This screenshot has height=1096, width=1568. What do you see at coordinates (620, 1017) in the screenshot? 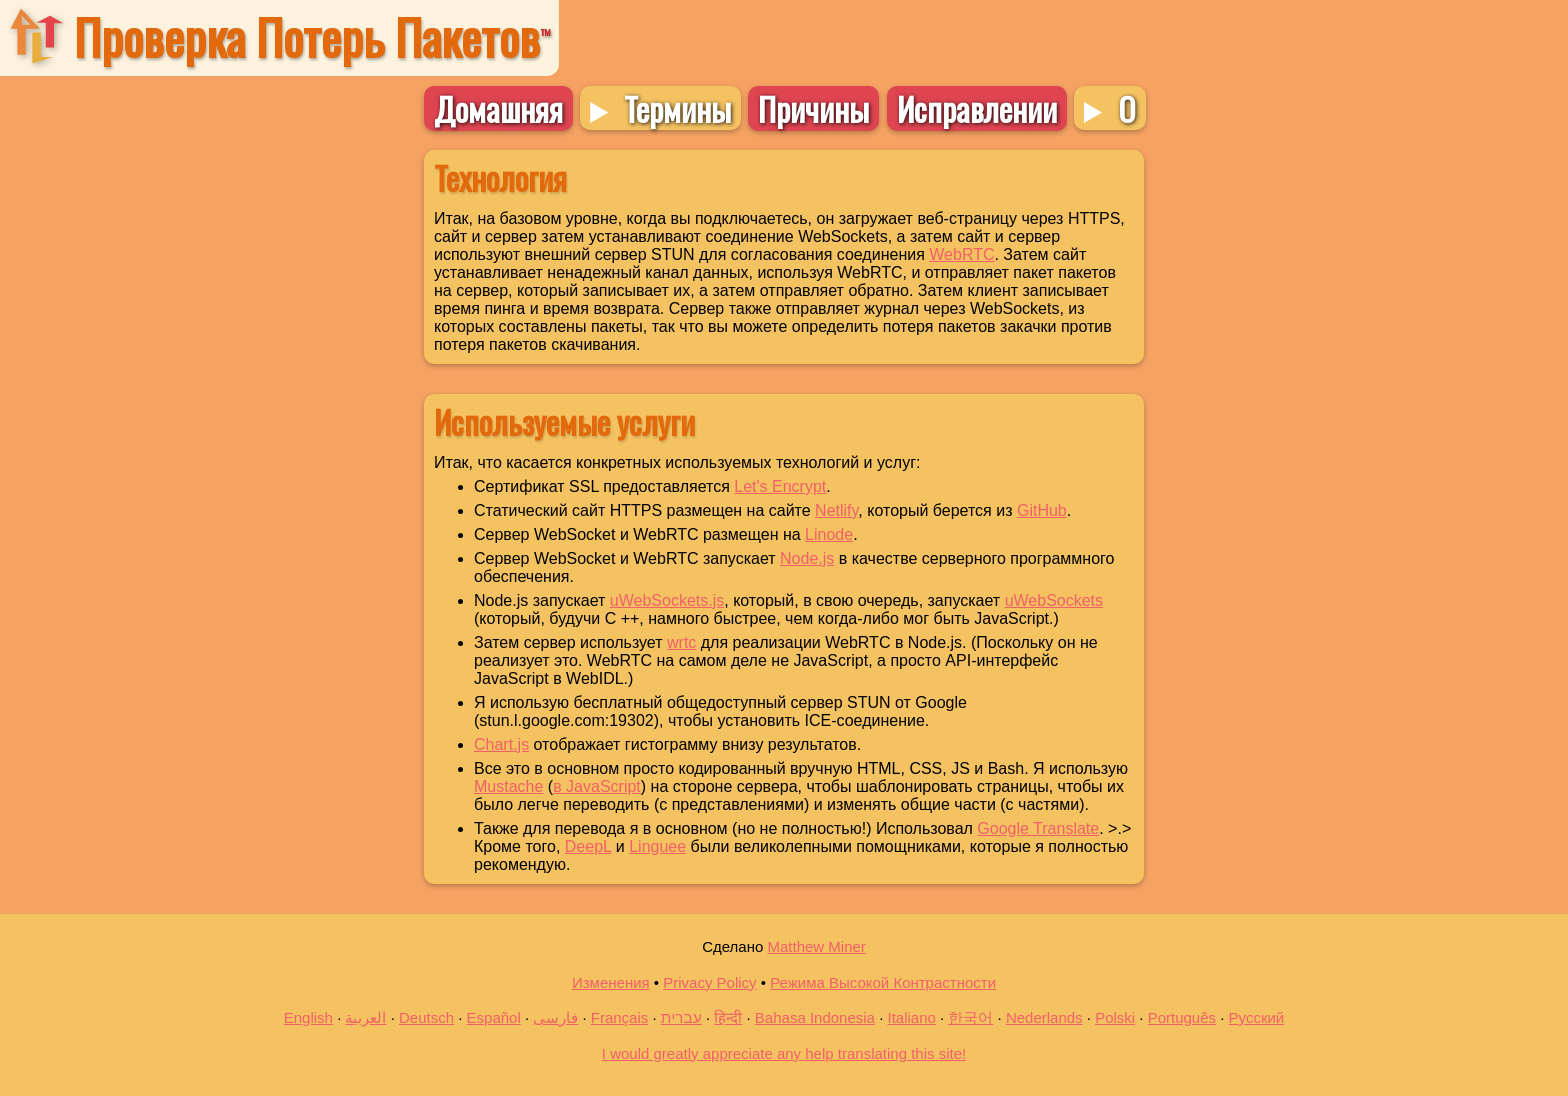
I see `Français` at bounding box center [620, 1017].